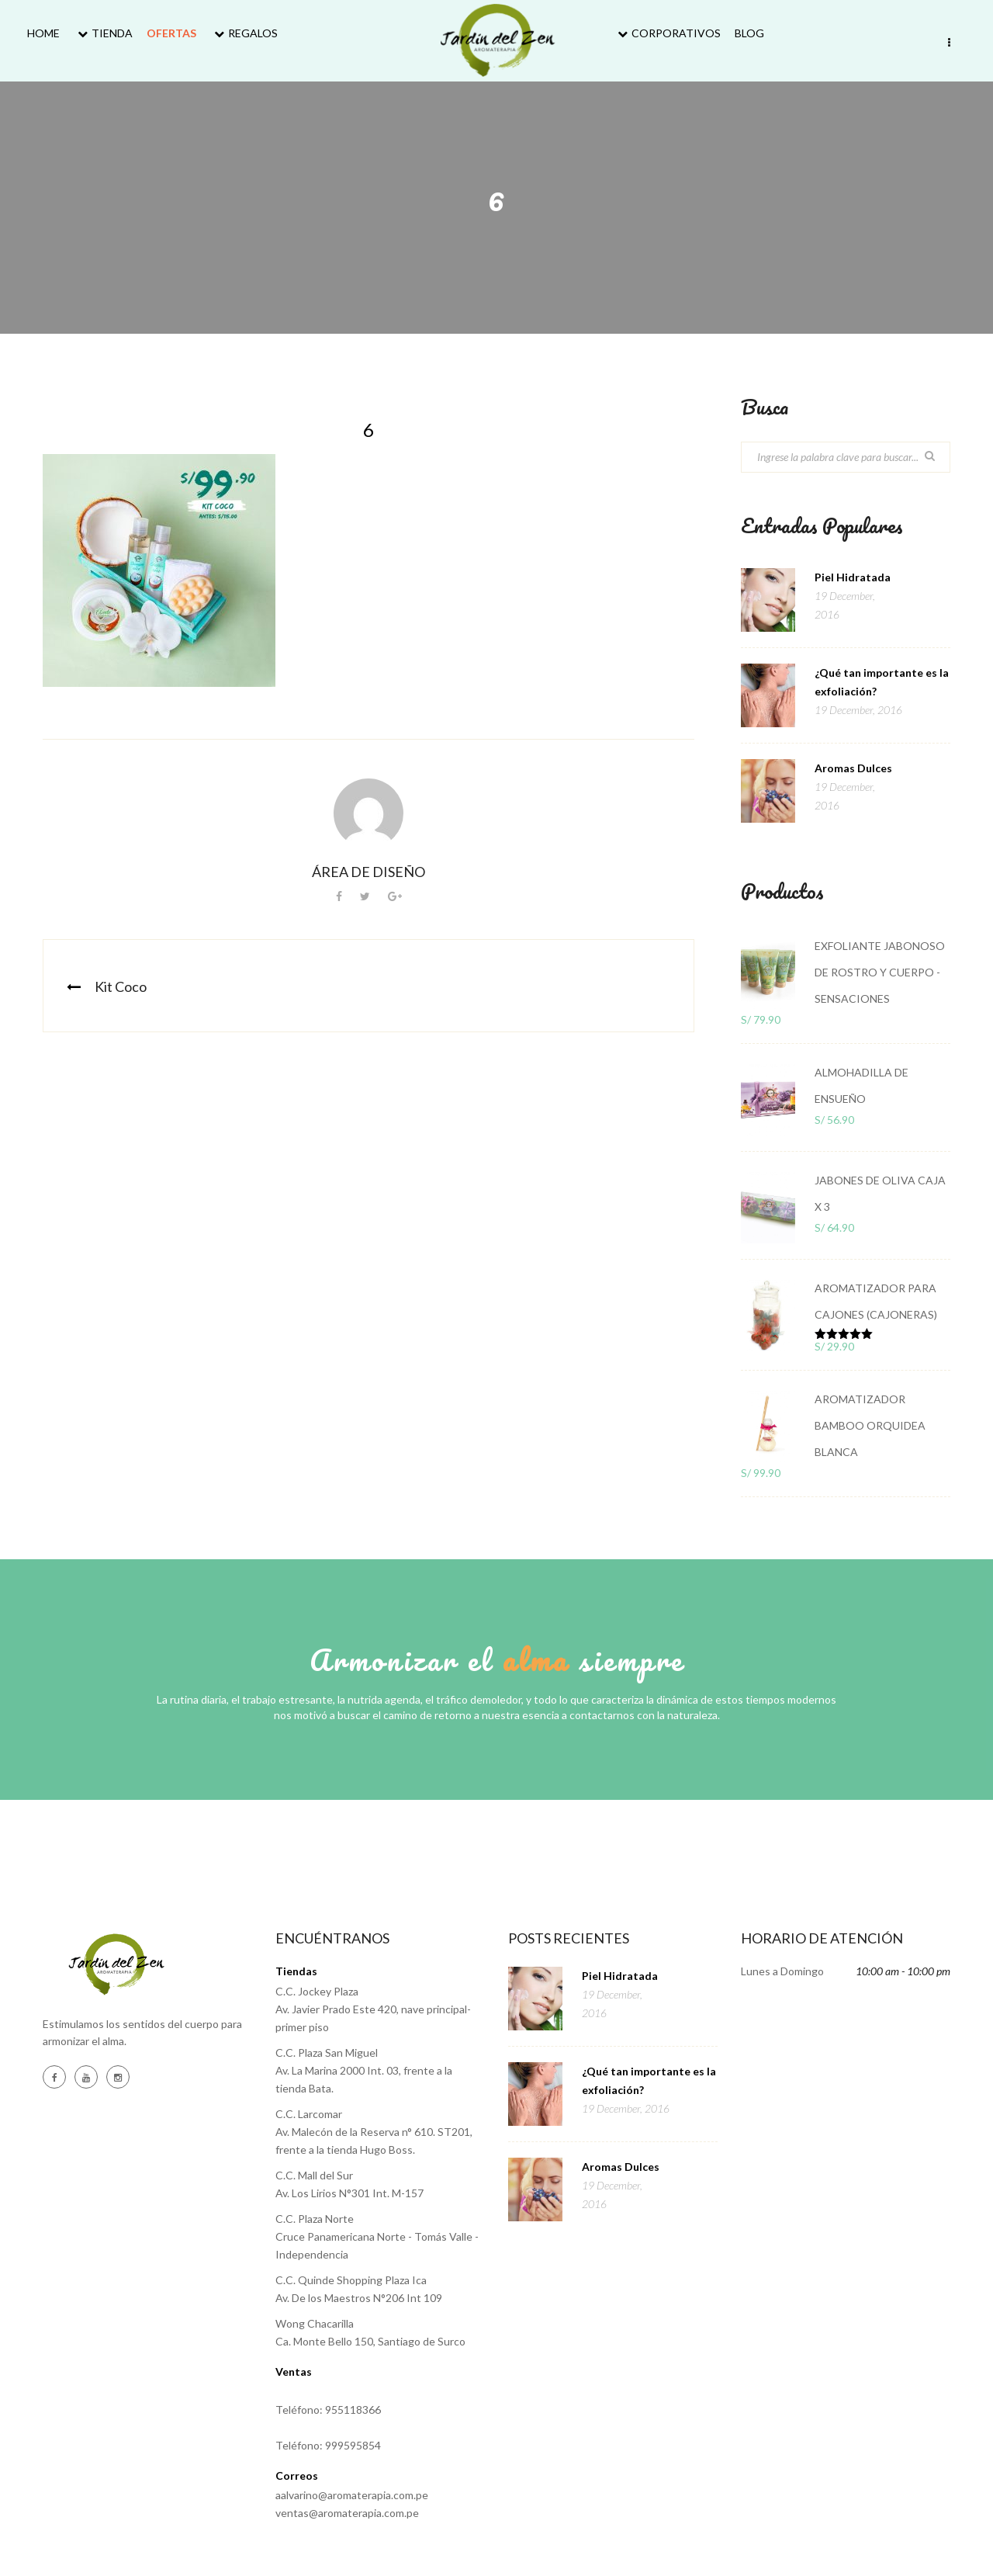  What do you see at coordinates (43, 33) in the screenshot?
I see `Home` at bounding box center [43, 33].